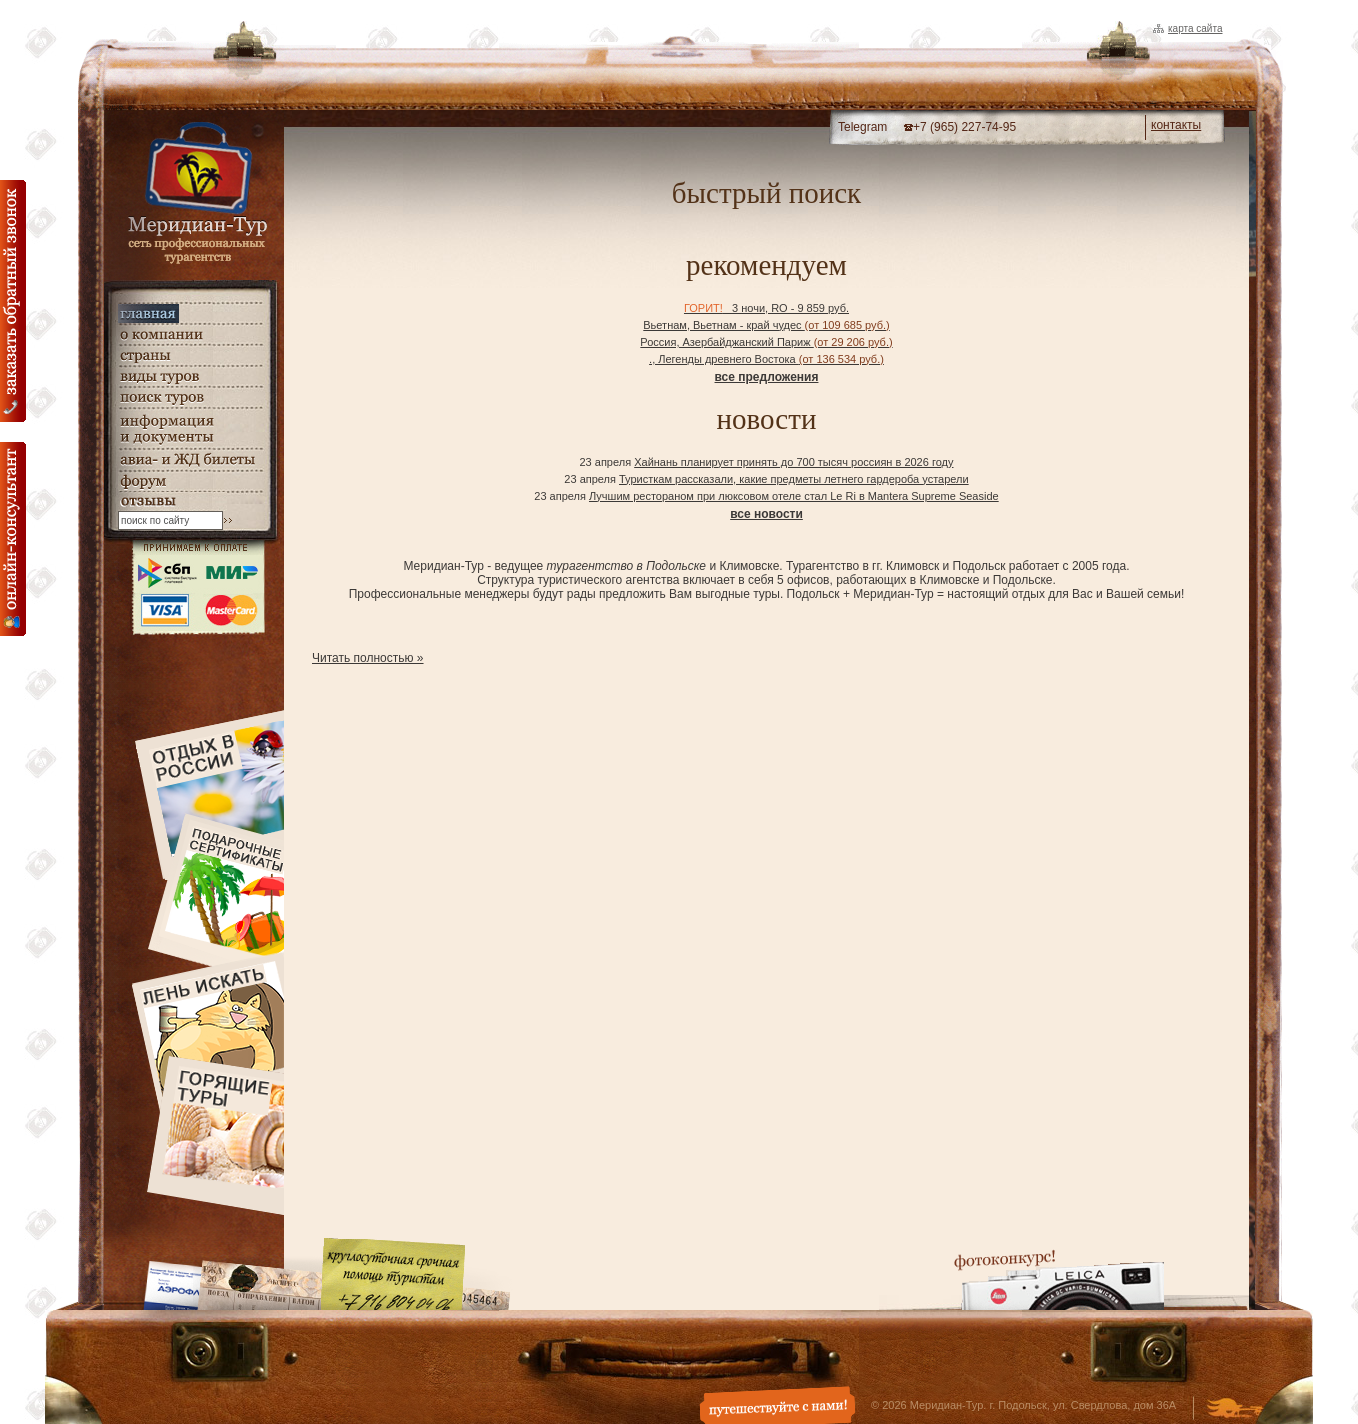 This screenshot has width=1358, height=1424. What do you see at coordinates (13, 301) in the screenshot?
I see `Заказать обратный звонок` at bounding box center [13, 301].